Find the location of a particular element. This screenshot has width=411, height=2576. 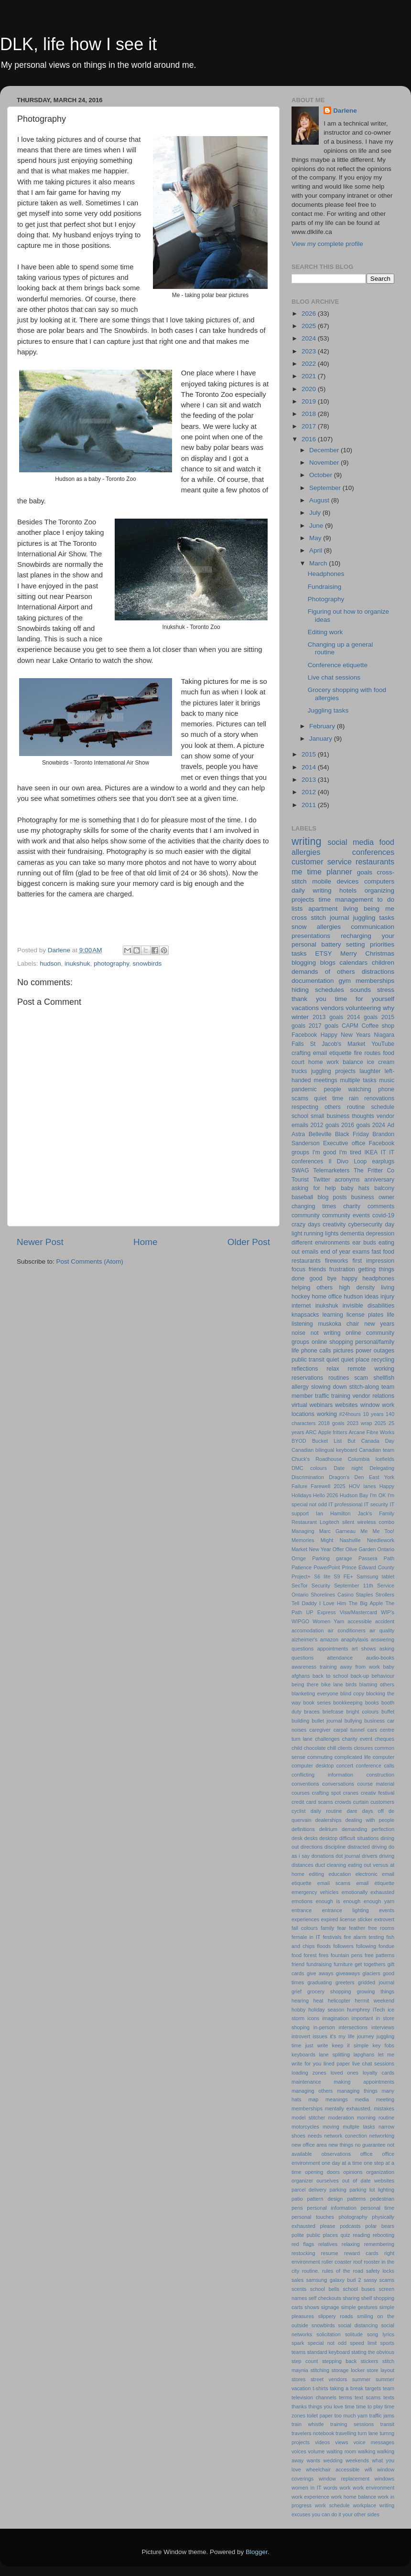

knapsacks is located at coordinates (305, 1314).